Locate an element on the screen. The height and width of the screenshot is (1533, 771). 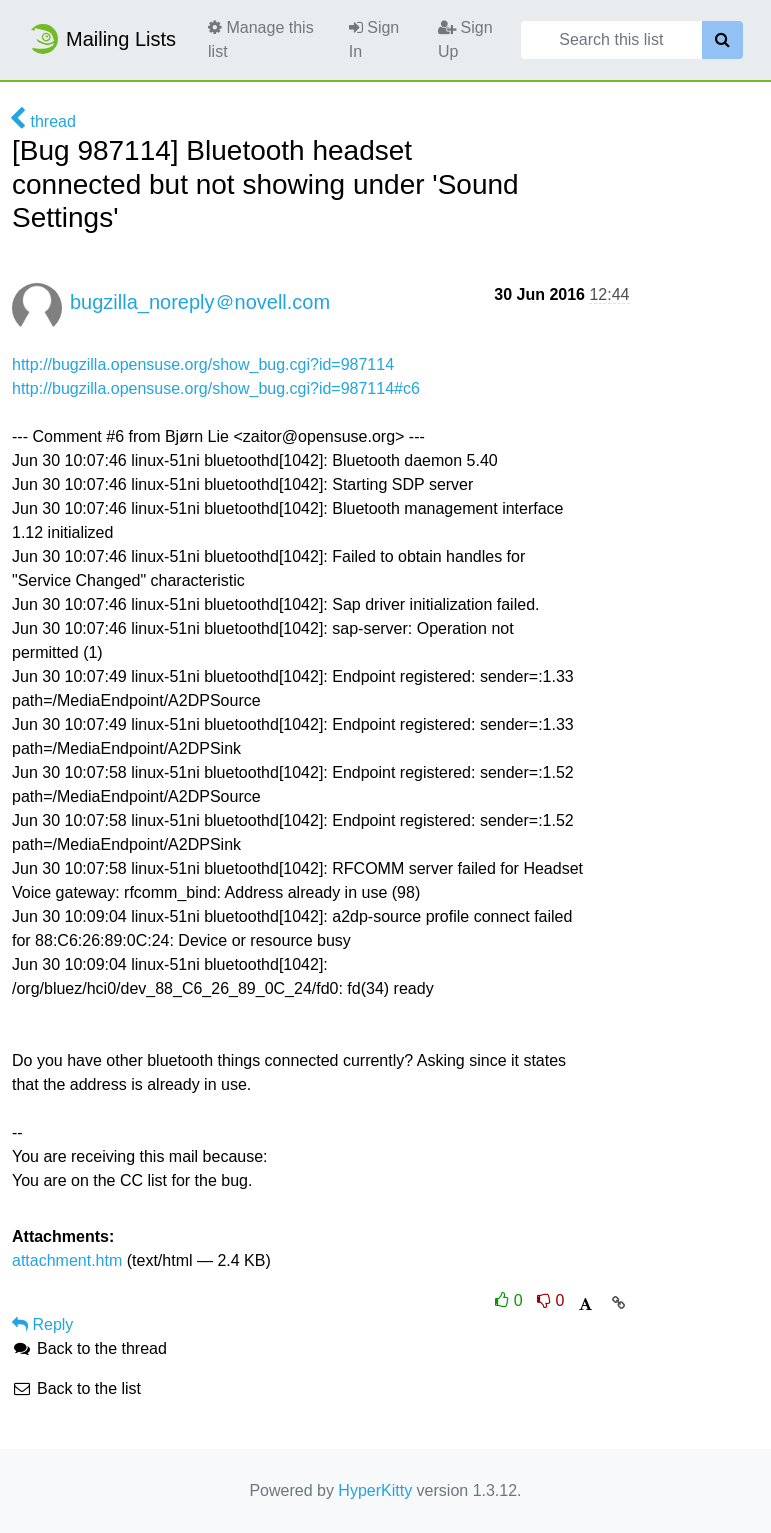
Sign Up is located at coordinates (465, 39).